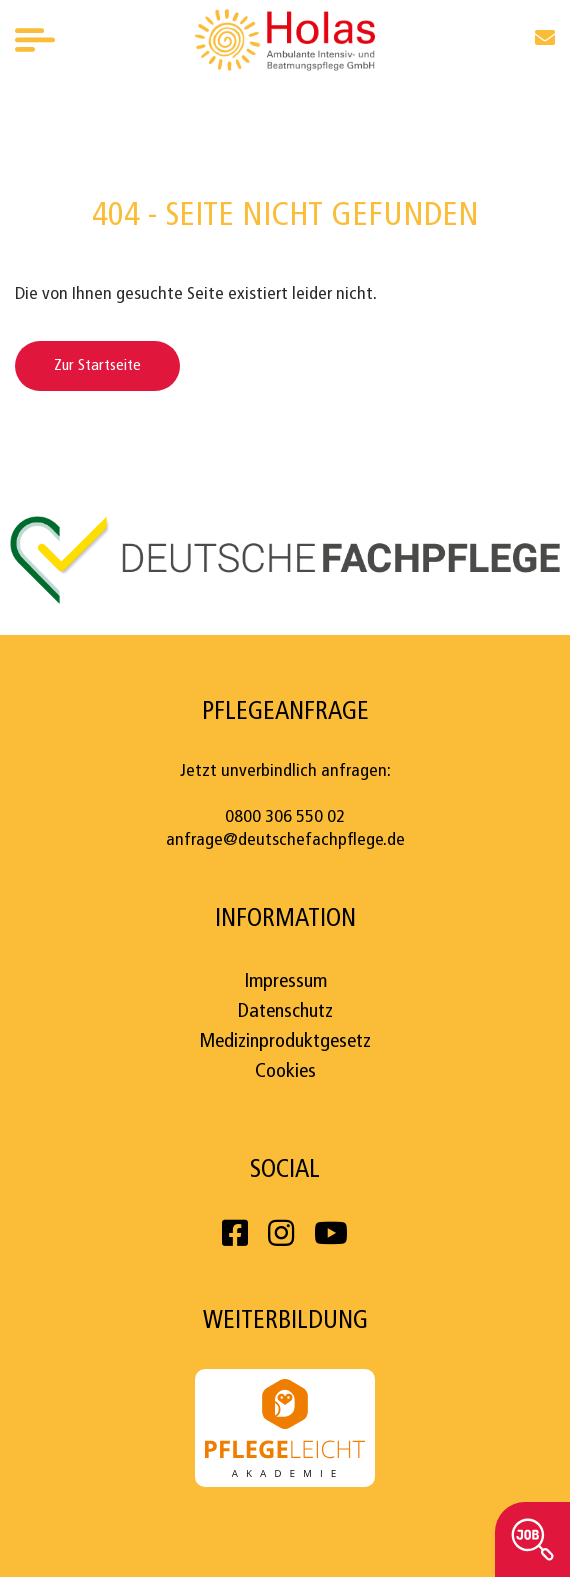 The image size is (570, 1577). What do you see at coordinates (97, 366) in the screenshot?
I see `Zur Startseite` at bounding box center [97, 366].